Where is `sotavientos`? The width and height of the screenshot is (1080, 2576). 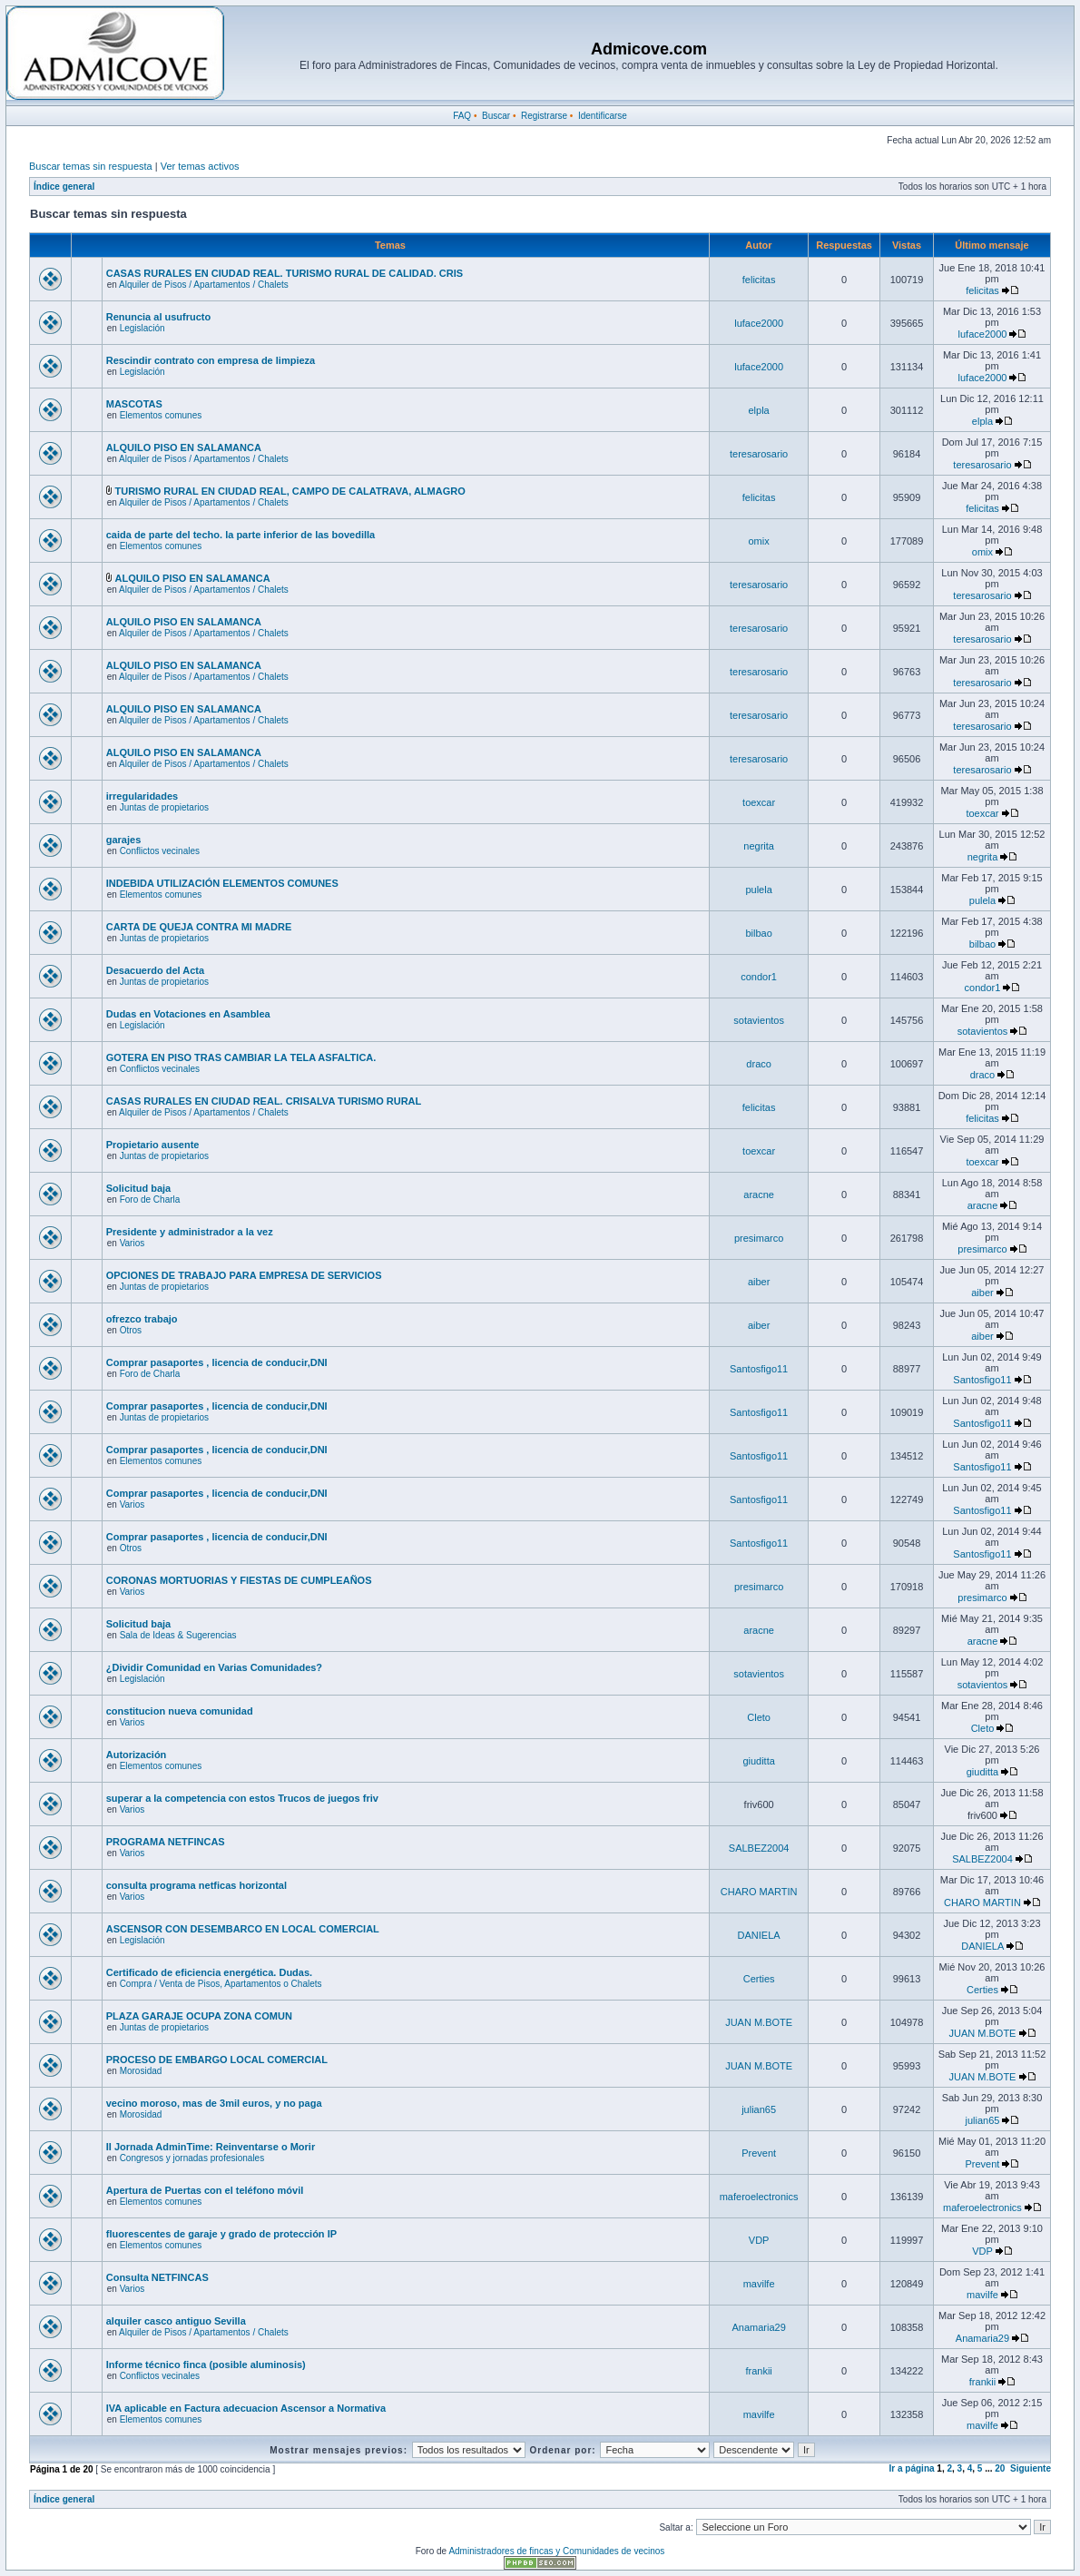
sotavientos is located at coordinates (758, 1020).